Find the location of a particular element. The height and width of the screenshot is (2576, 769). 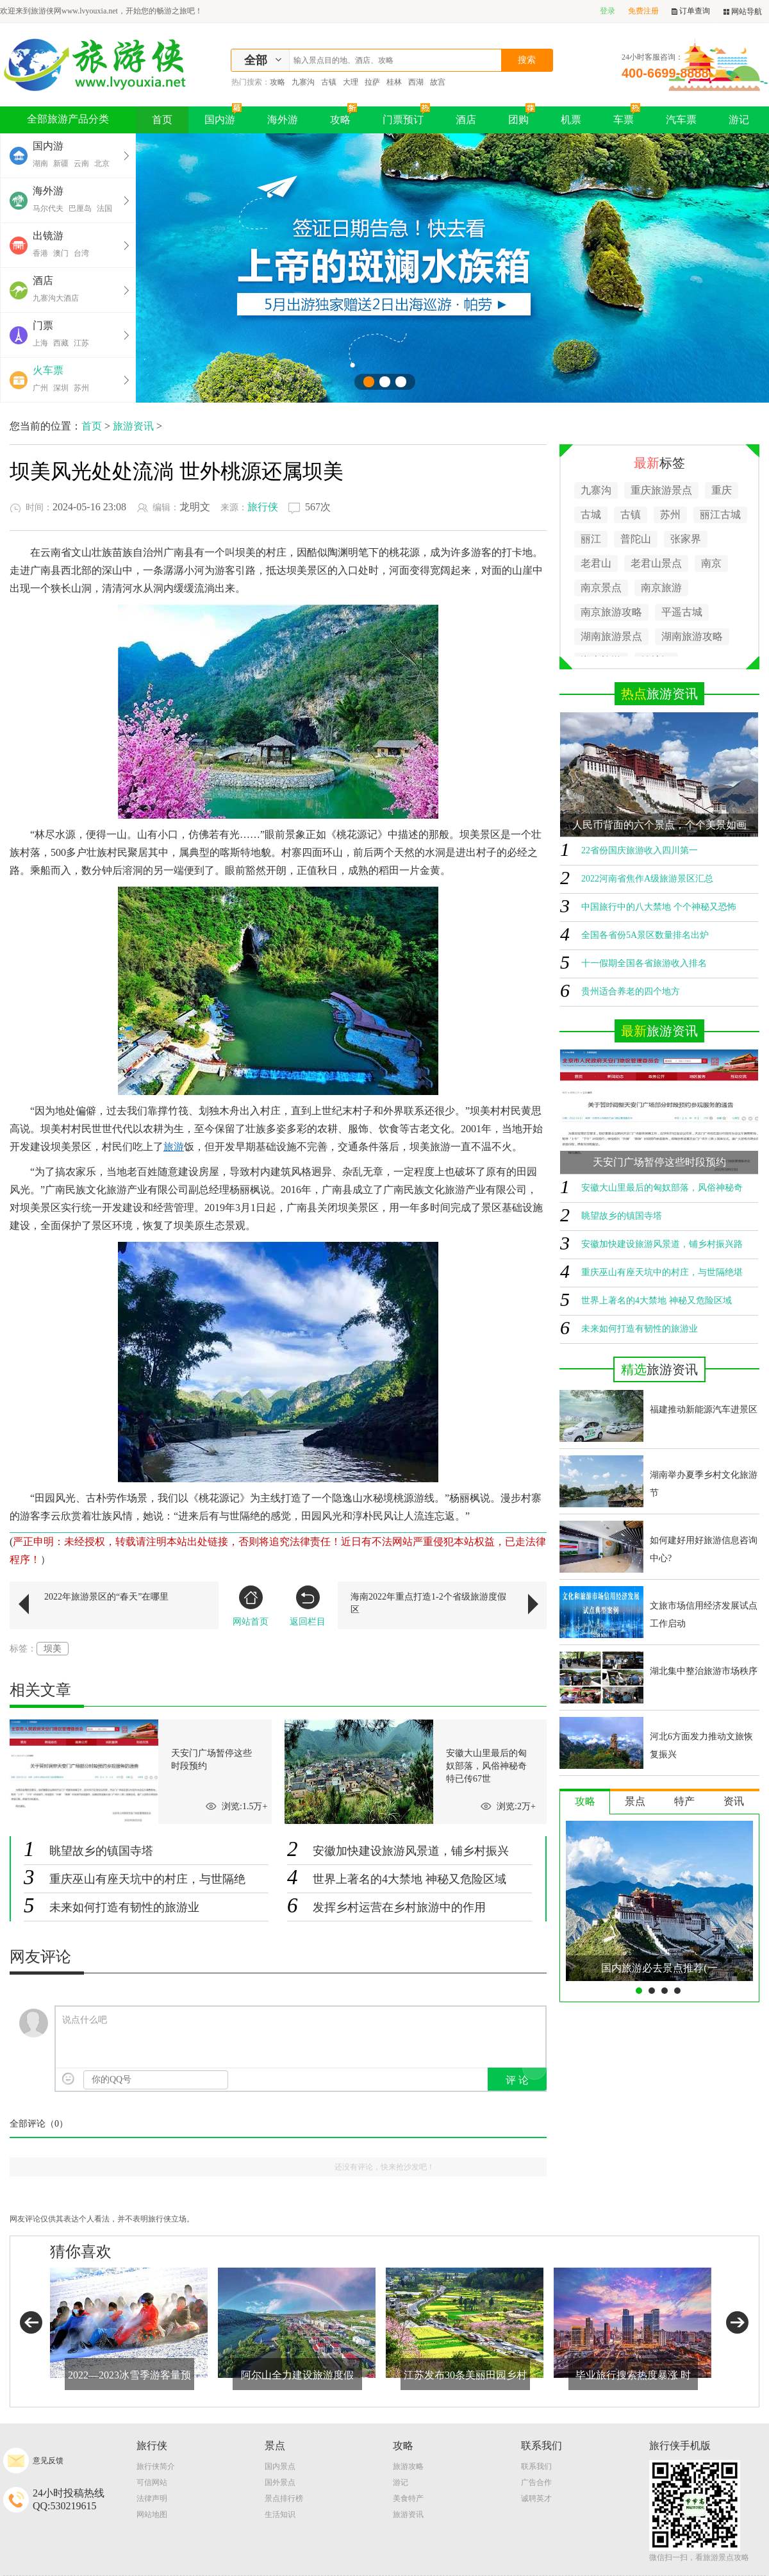

广州 is located at coordinates (40, 387).